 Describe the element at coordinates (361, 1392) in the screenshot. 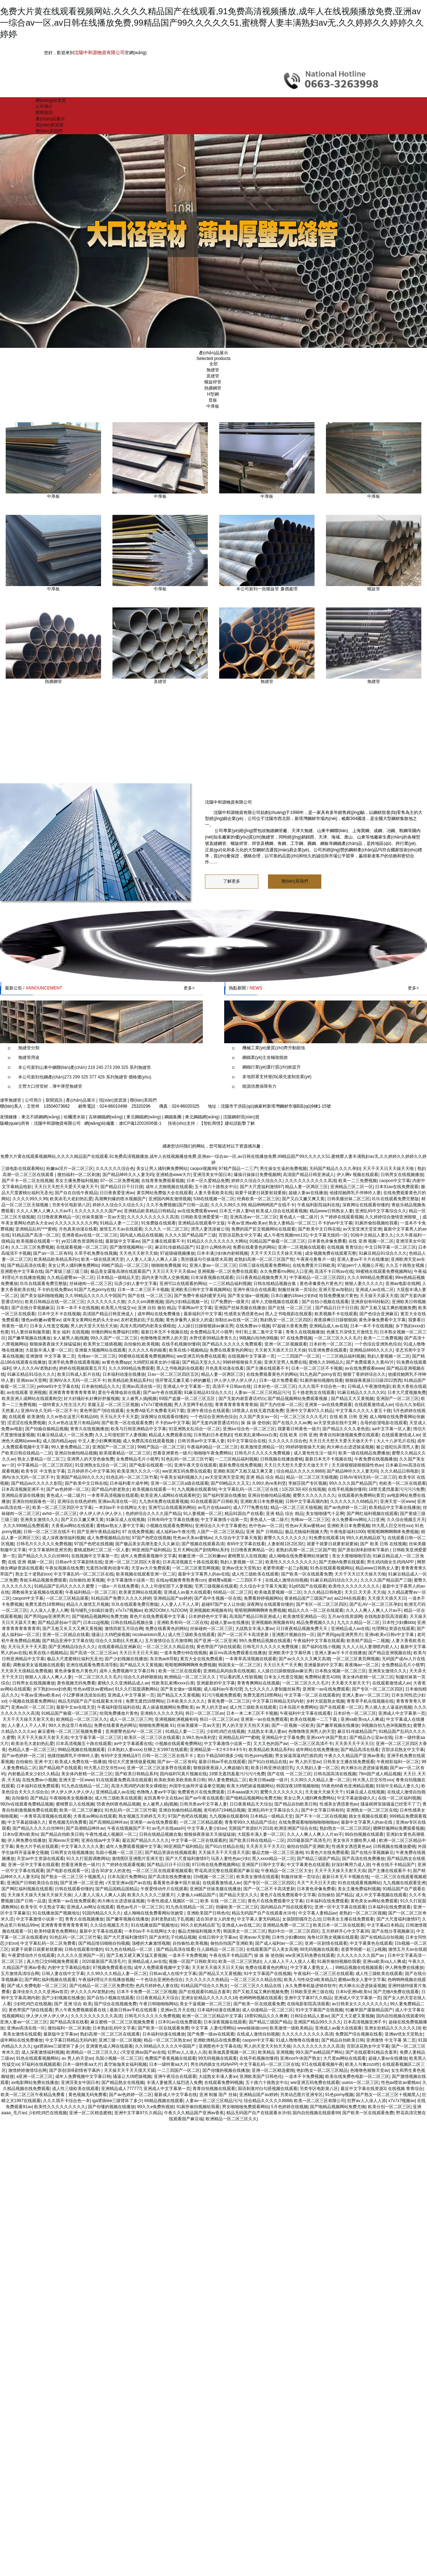

I see `91麻豆精品久久久久久91` at that location.